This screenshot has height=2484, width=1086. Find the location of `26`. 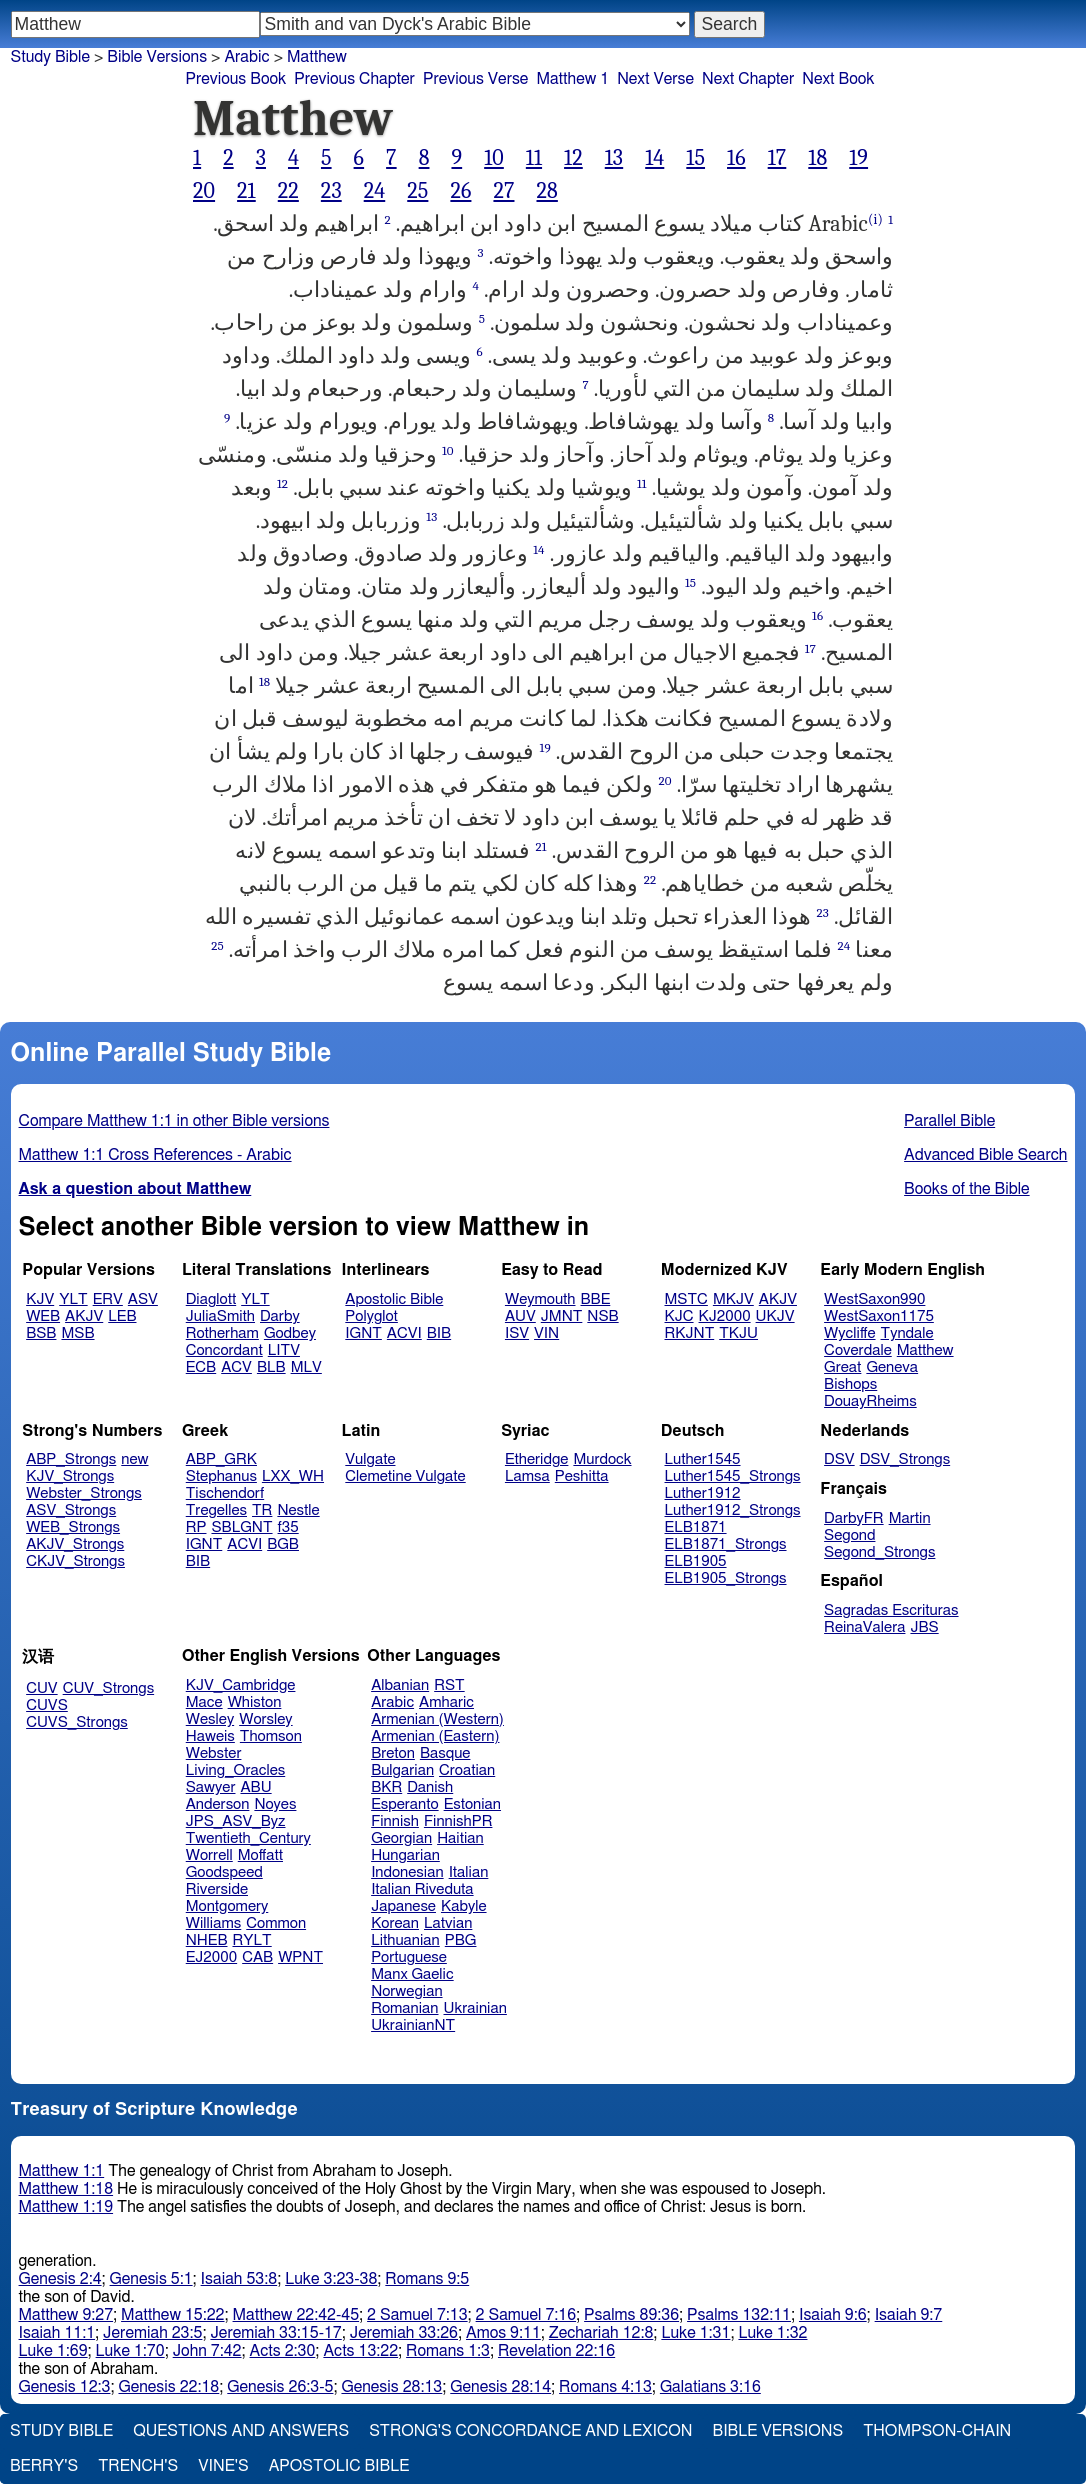

26 is located at coordinates (460, 191).